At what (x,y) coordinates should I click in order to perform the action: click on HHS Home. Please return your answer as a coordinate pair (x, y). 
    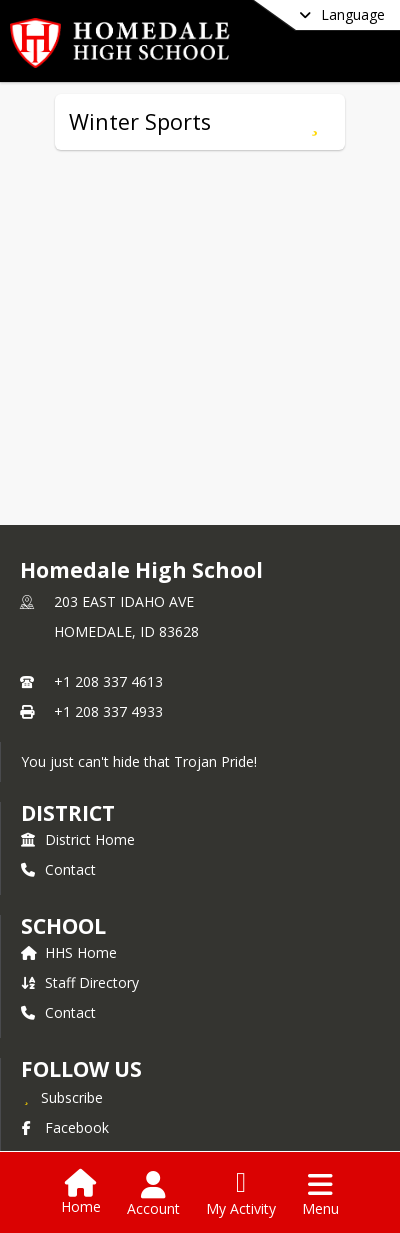
    Looking at the image, I should click on (69, 952).